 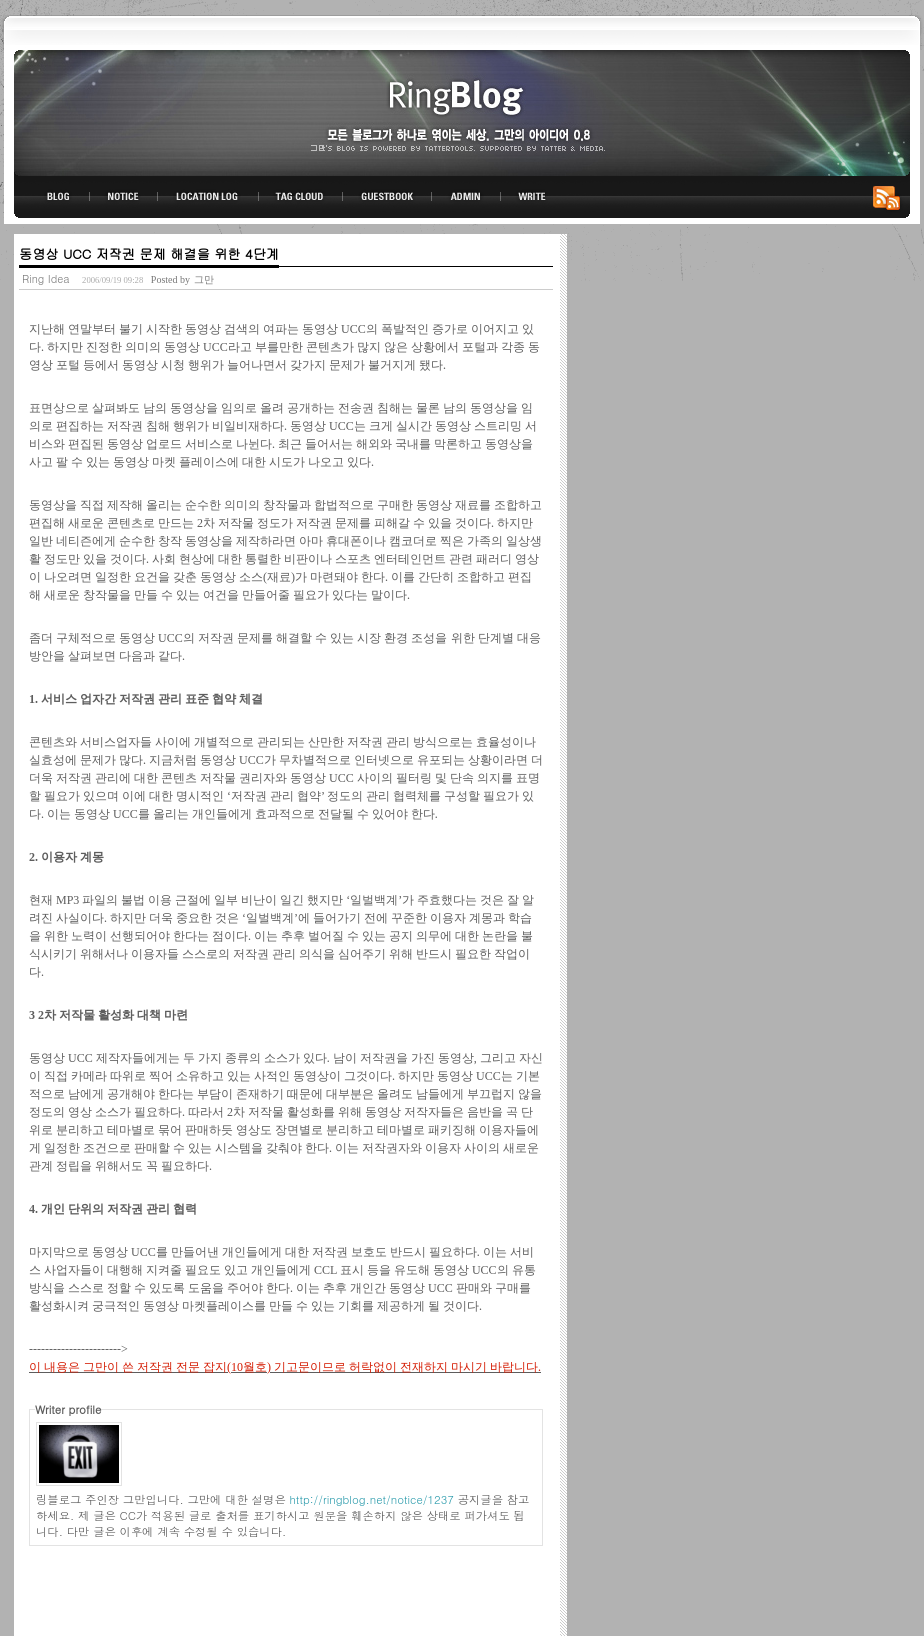 I want to click on NOTICE, so click(x=125, y=197).